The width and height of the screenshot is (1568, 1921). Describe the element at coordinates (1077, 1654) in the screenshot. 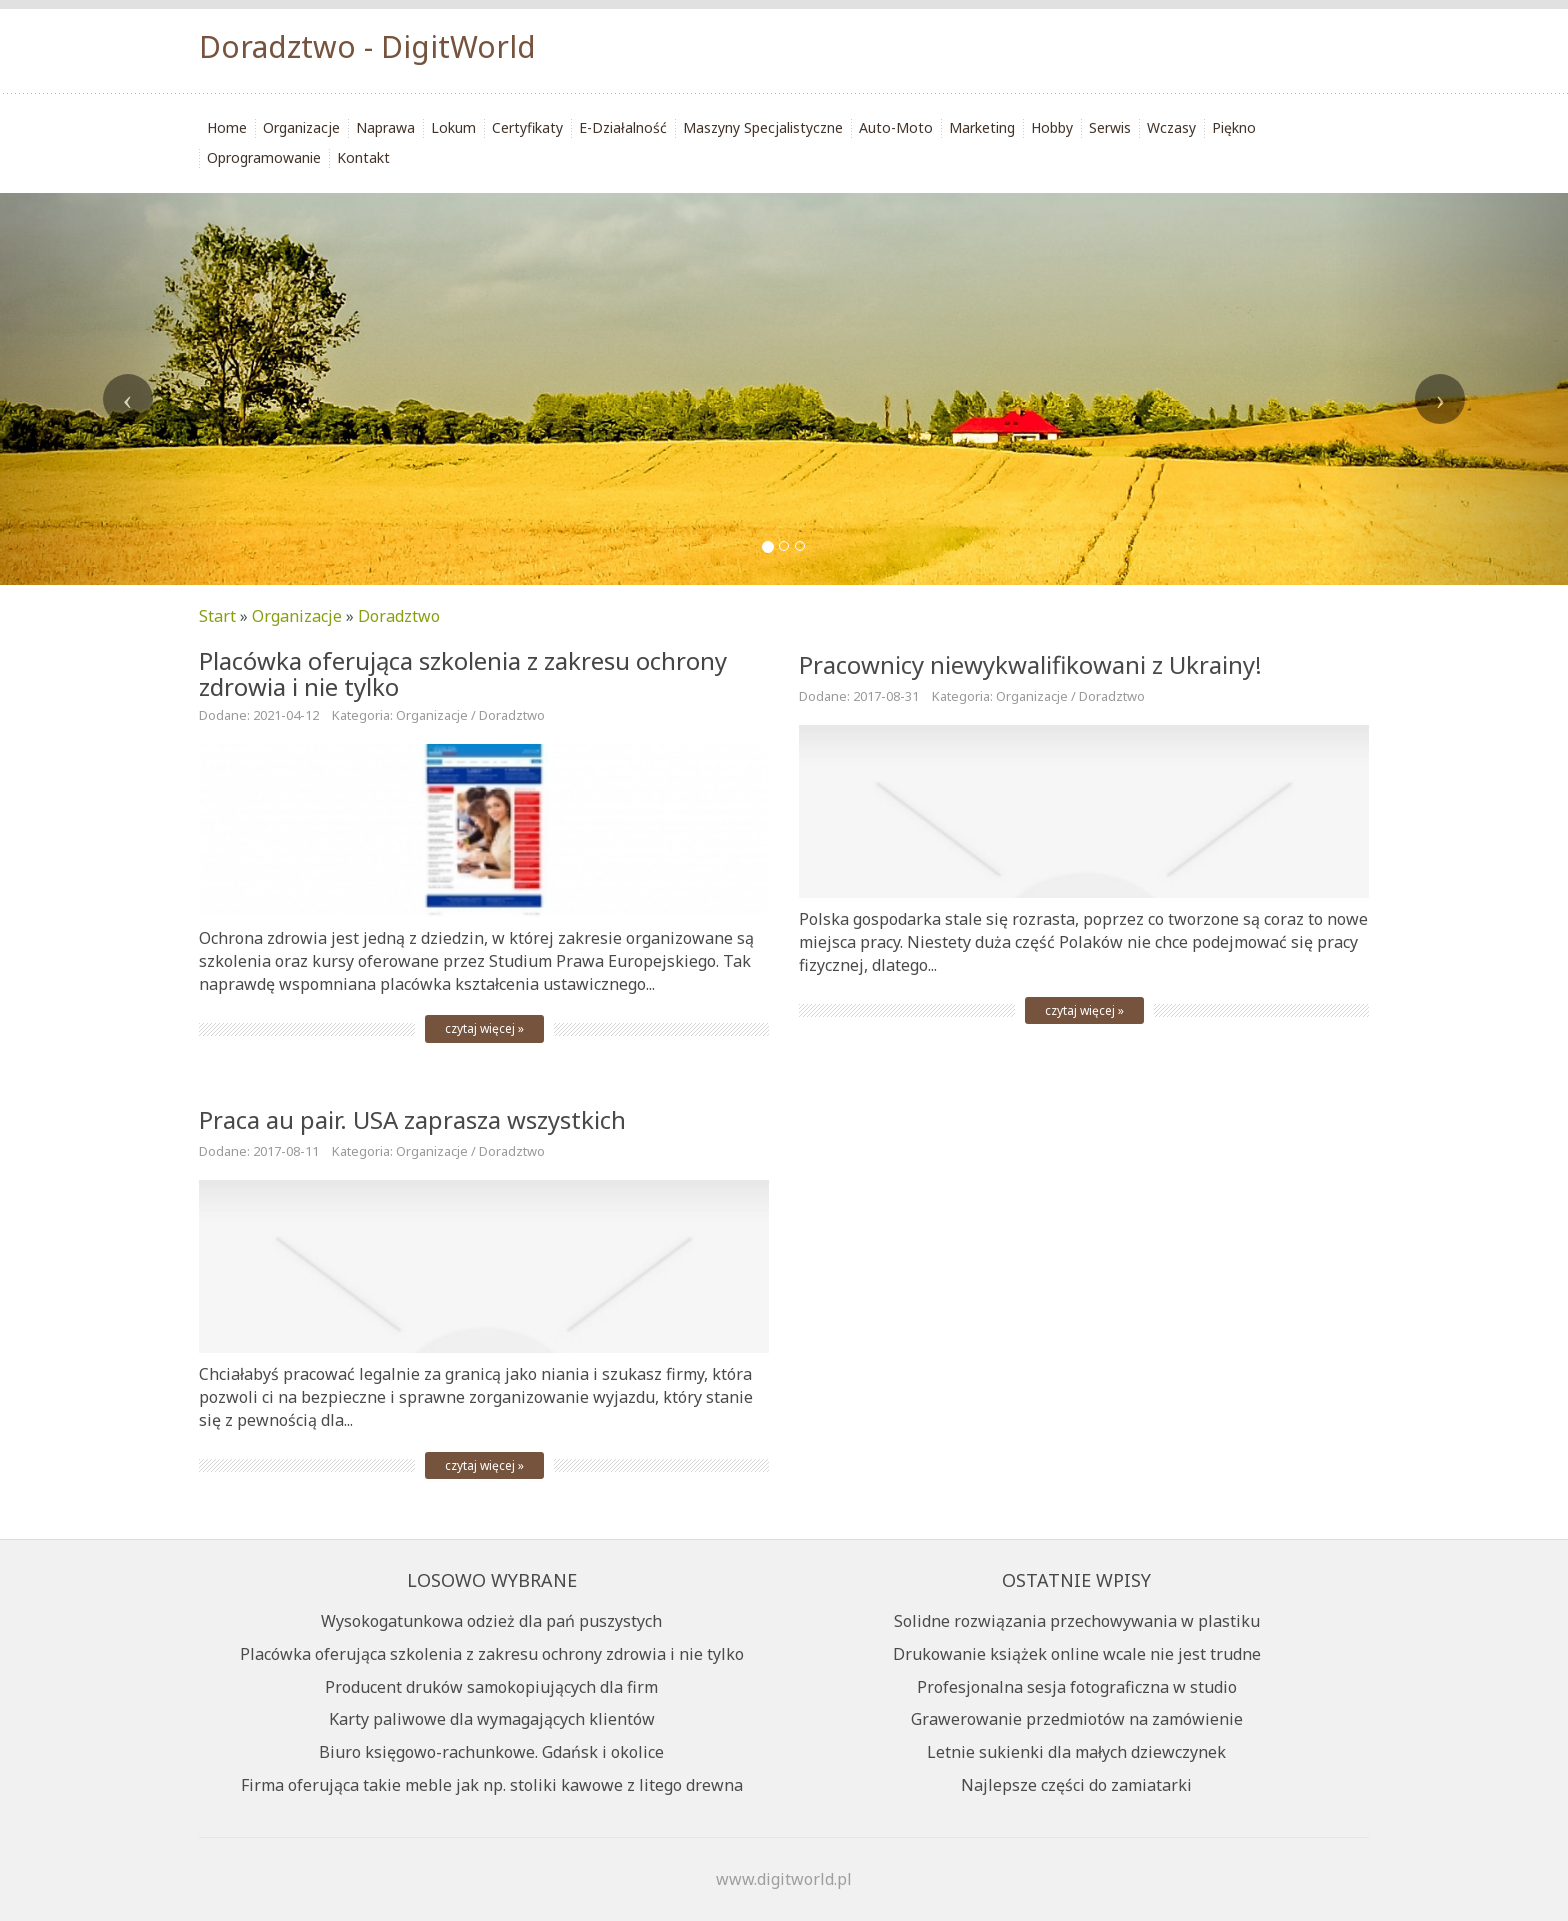

I see `Drukowanie książek online wcale nie jest trudne` at that location.